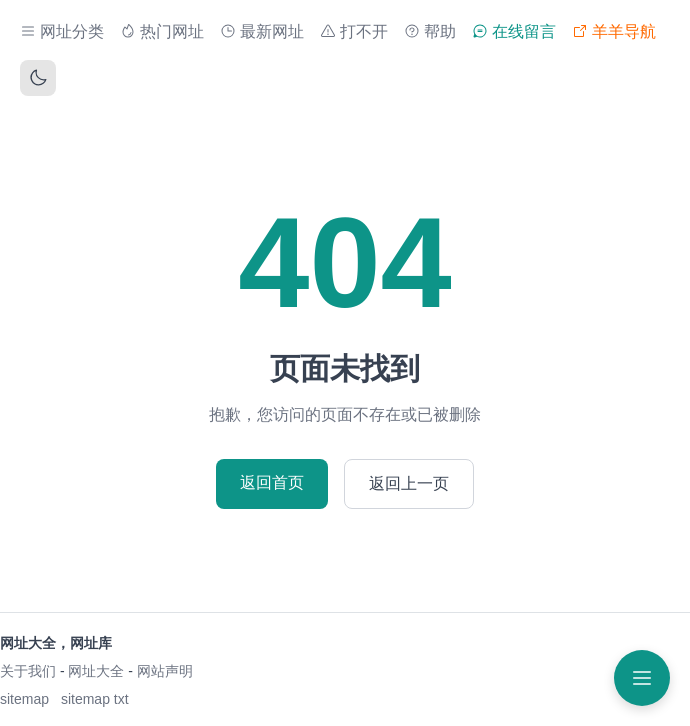 Image resolution: width=690 pixels, height=726 pixels. Describe the element at coordinates (514, 31) in the screenshot. I see `在线留言` at that location.